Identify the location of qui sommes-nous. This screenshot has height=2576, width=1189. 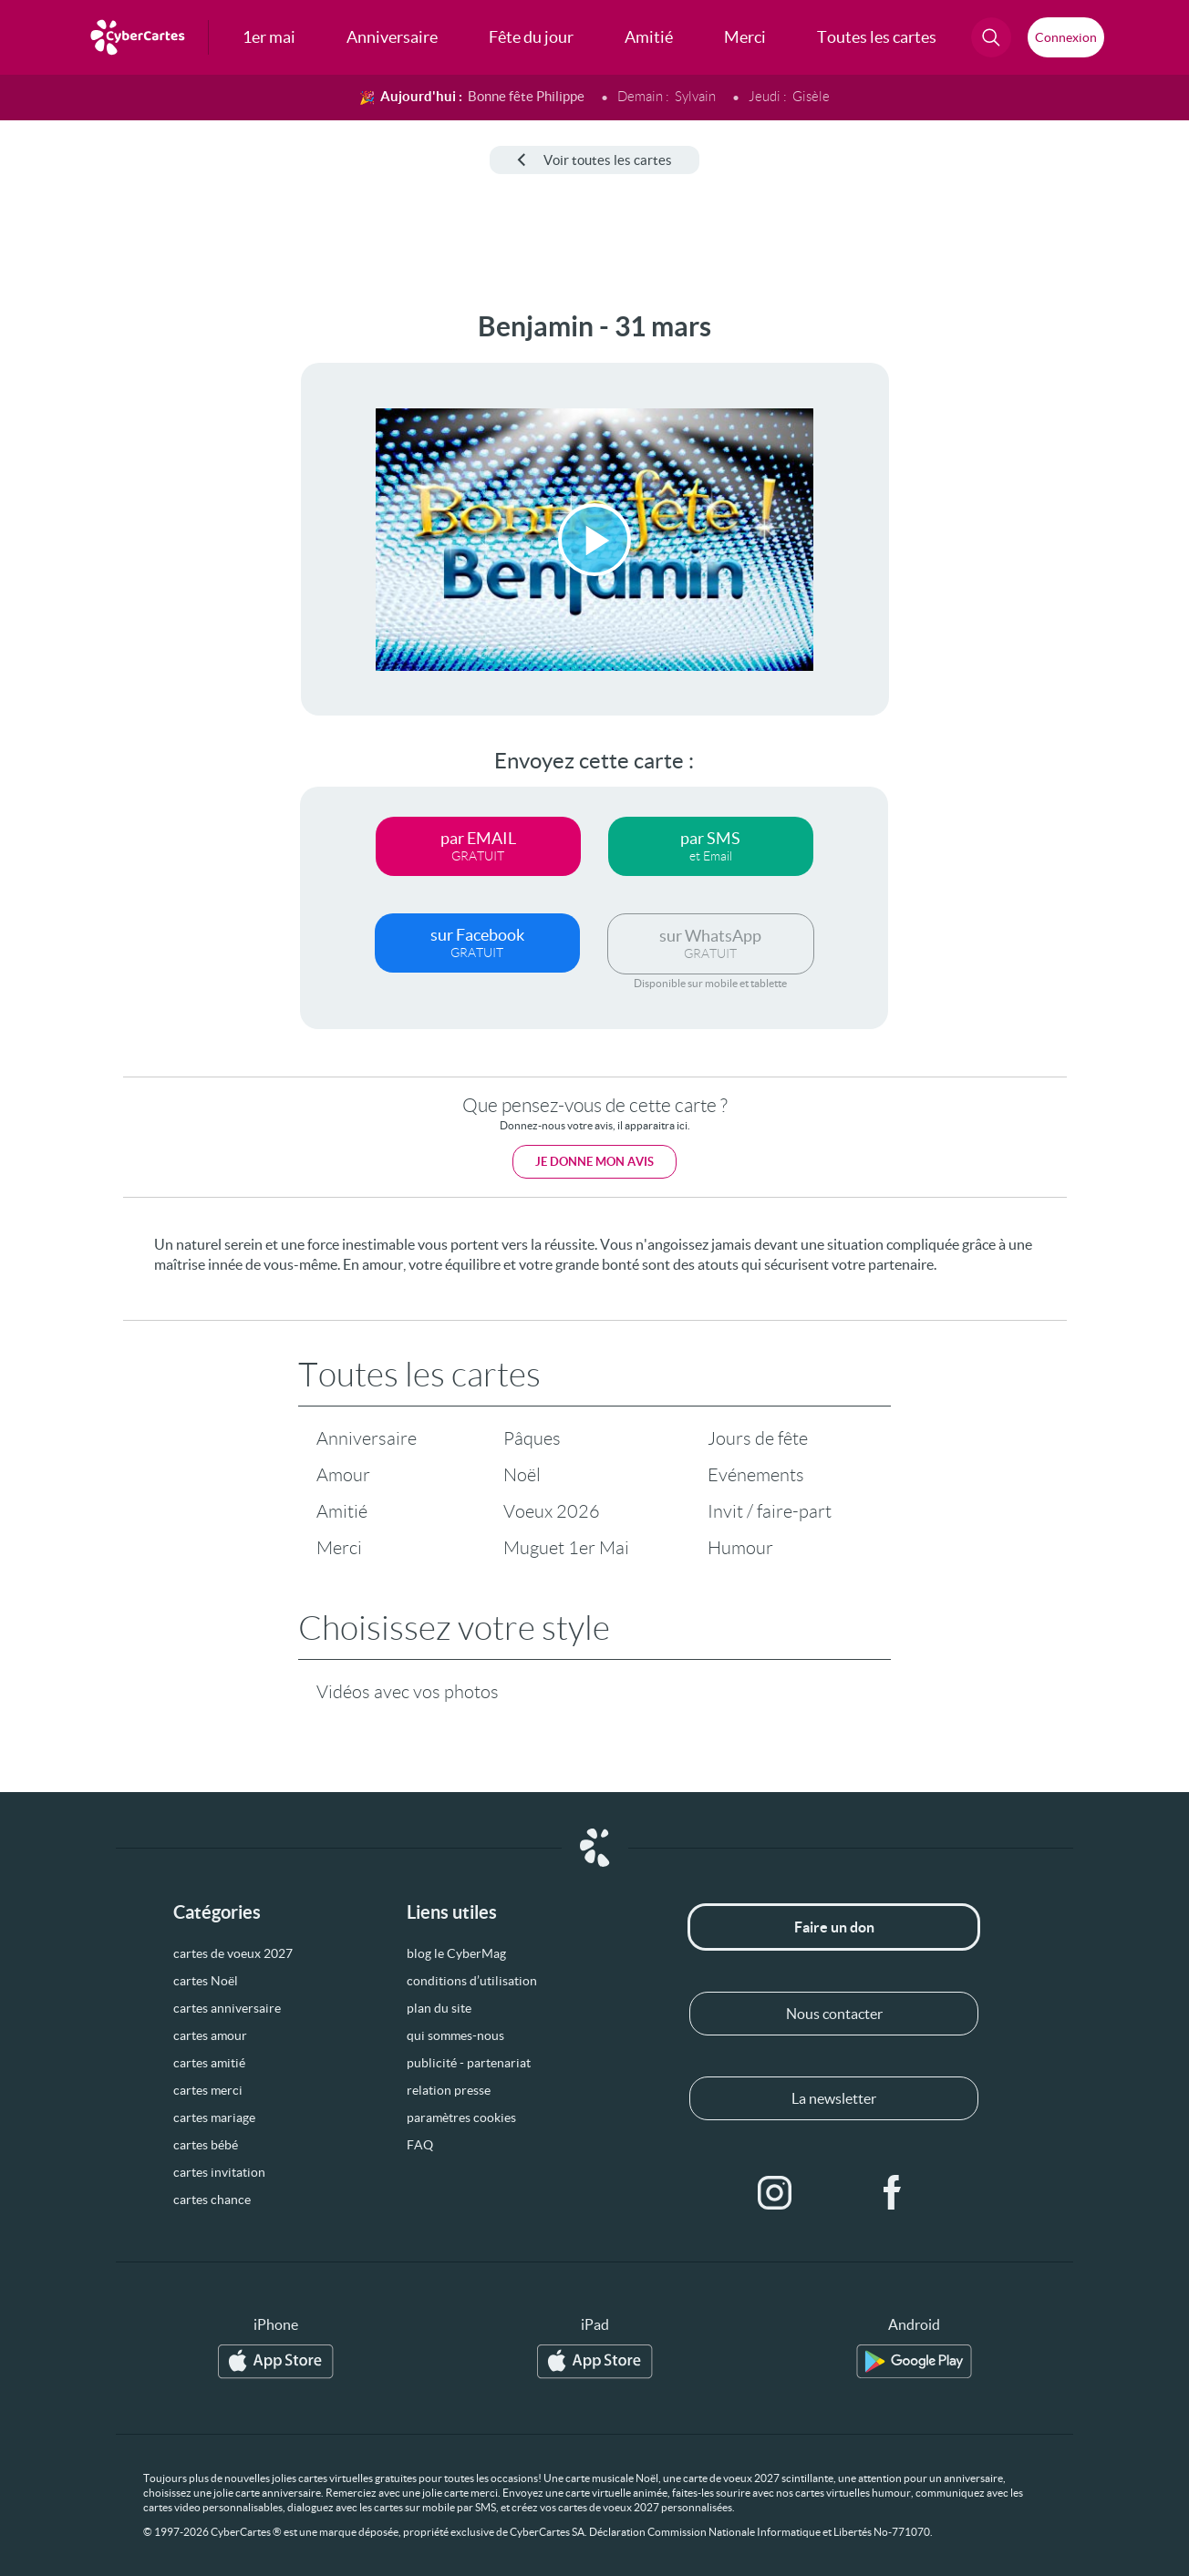
(455, 2035).